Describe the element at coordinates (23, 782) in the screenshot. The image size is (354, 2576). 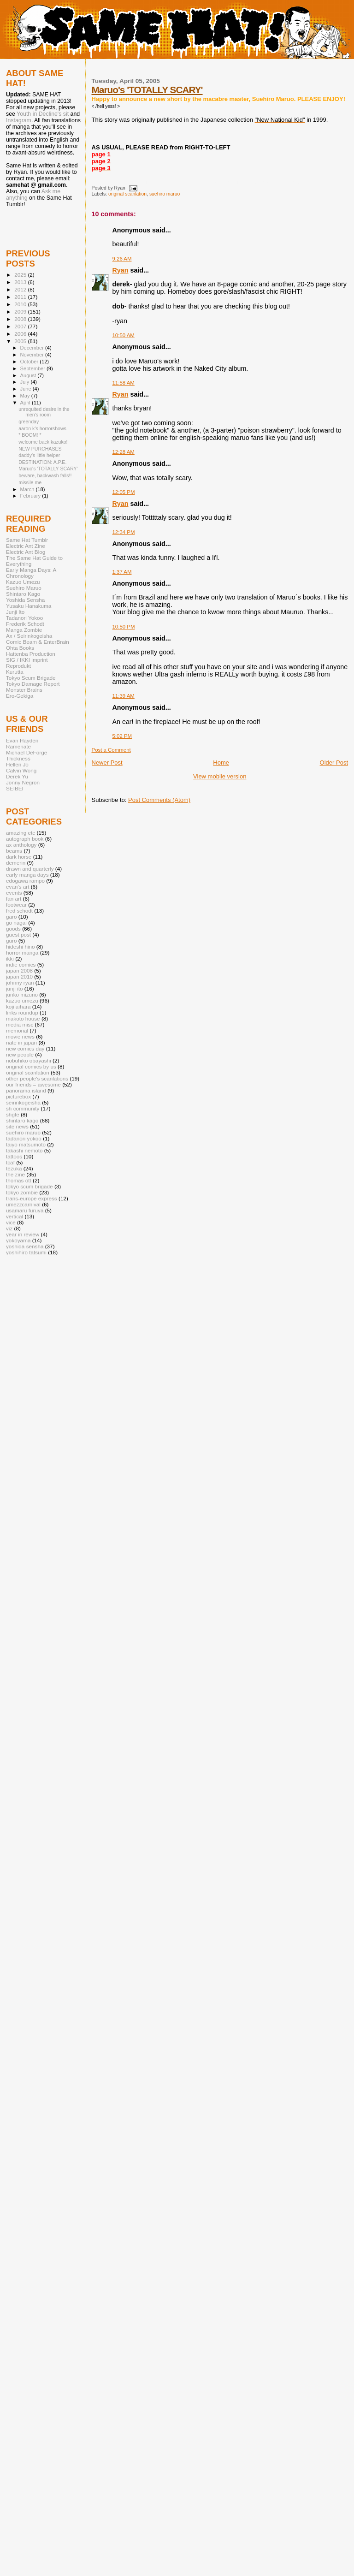
I see `Jonny Negron` at that location.